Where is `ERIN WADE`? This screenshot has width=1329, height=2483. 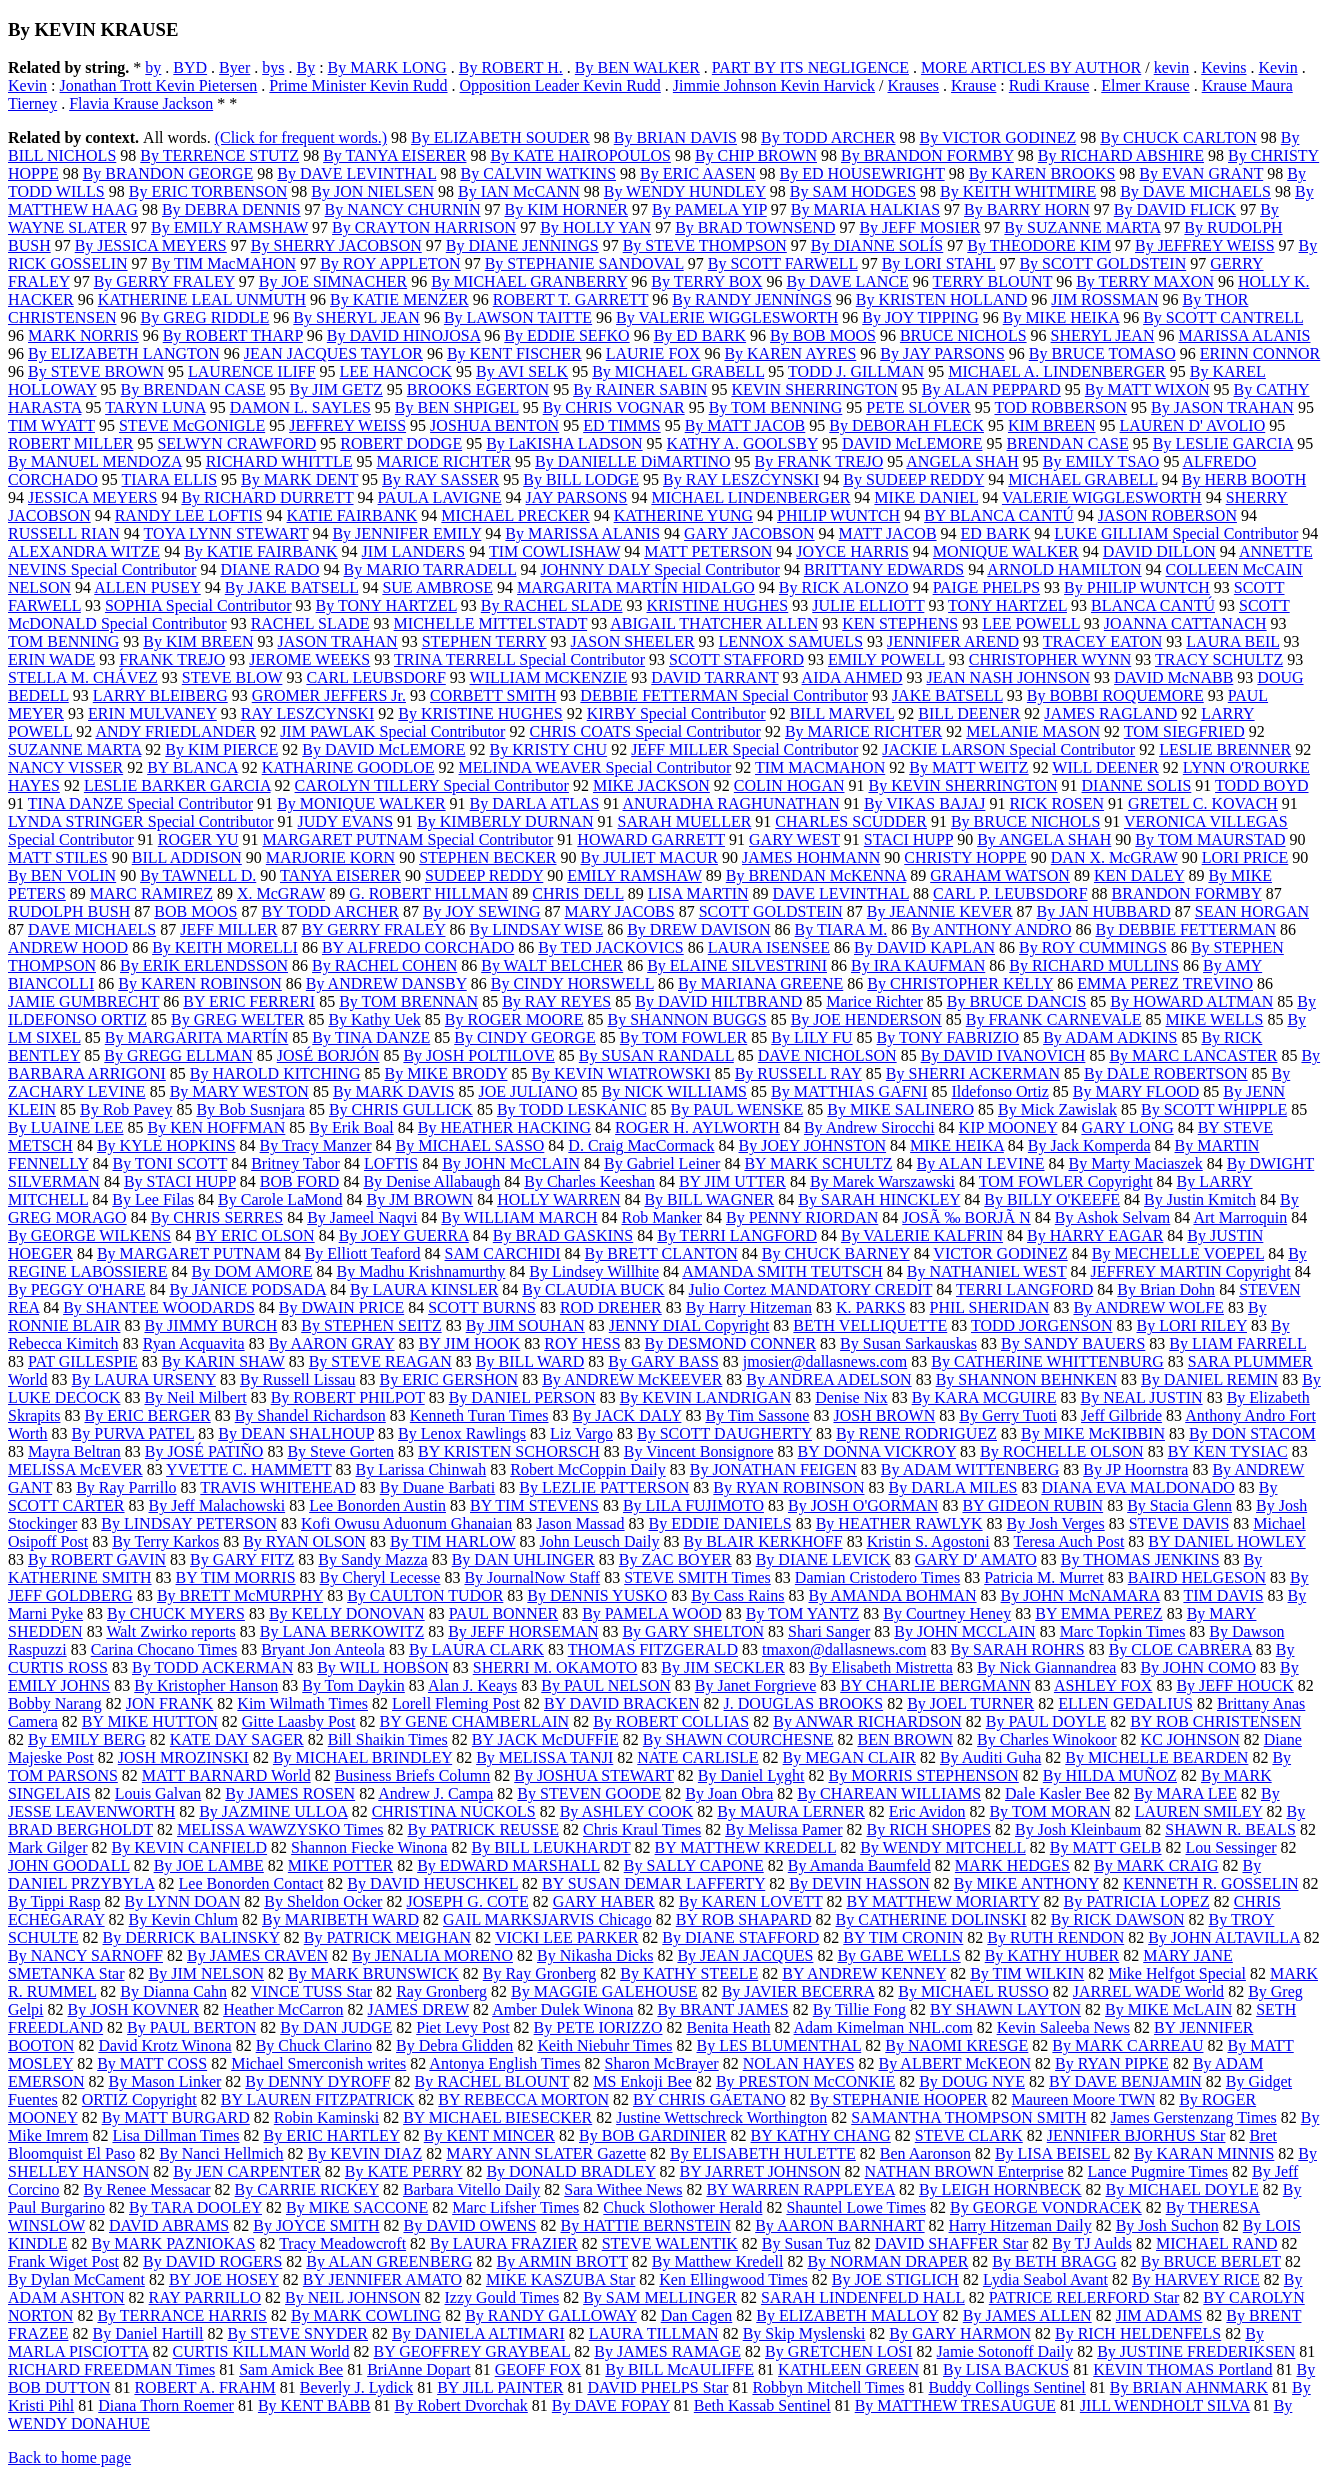 ERIN WADE is located at coordinates (51, 659).